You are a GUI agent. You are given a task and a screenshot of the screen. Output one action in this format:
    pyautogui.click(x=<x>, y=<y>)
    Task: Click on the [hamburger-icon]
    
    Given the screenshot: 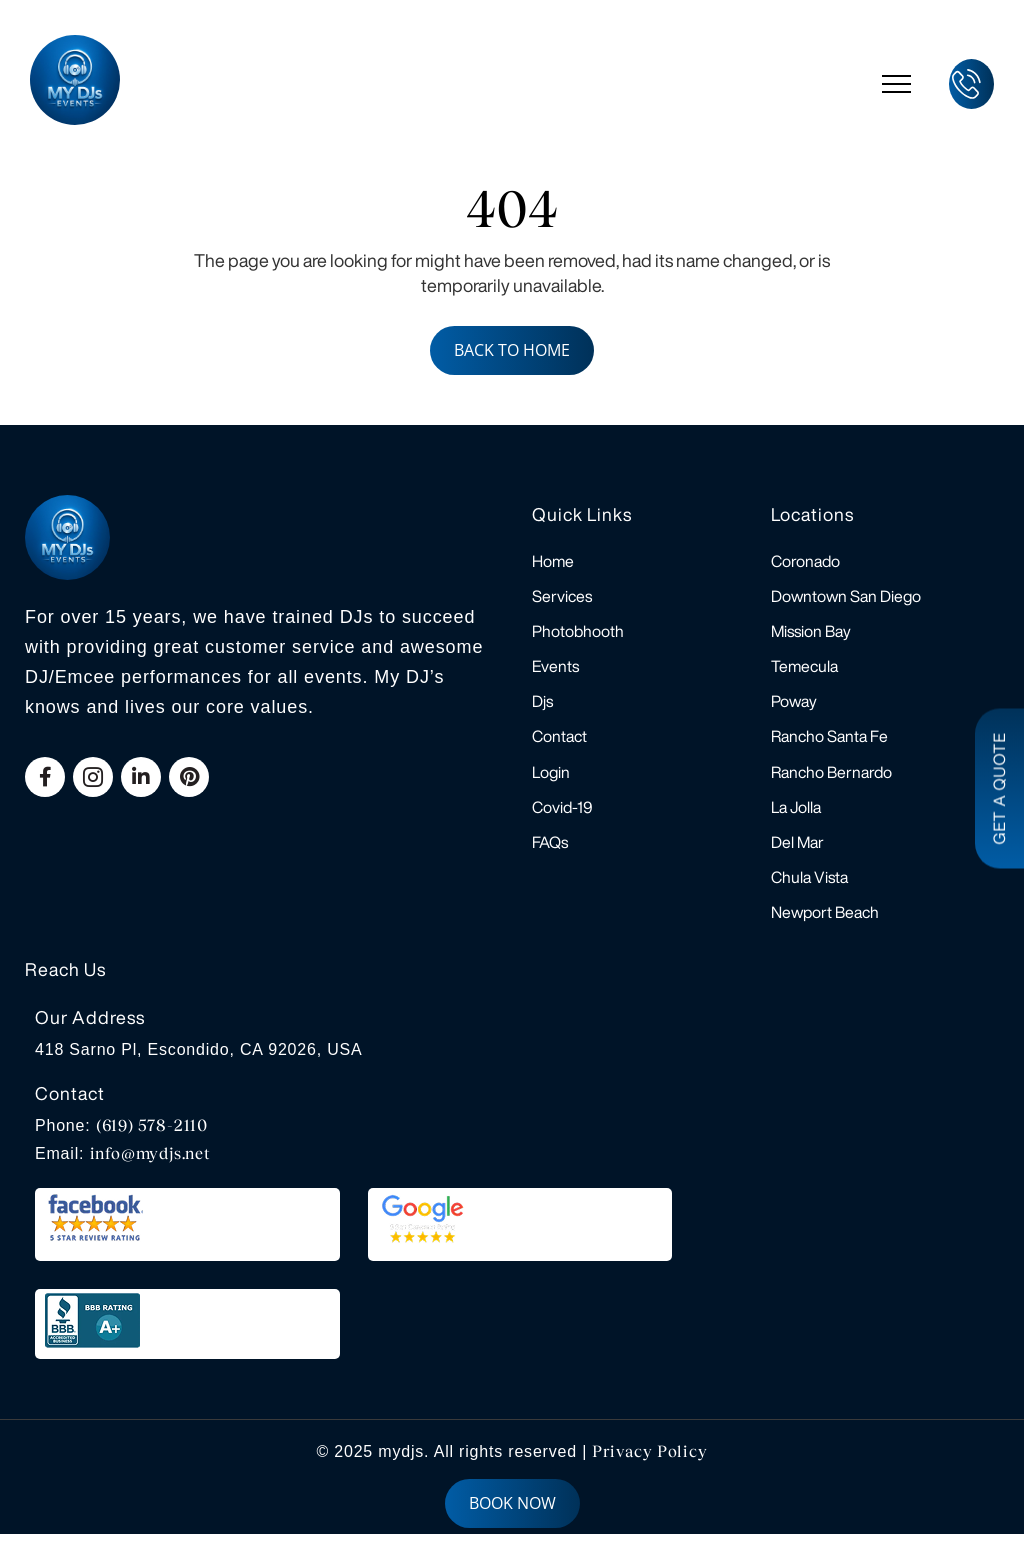 What is the action you would take?
    pyautogui.click(x=896, y=83)
    